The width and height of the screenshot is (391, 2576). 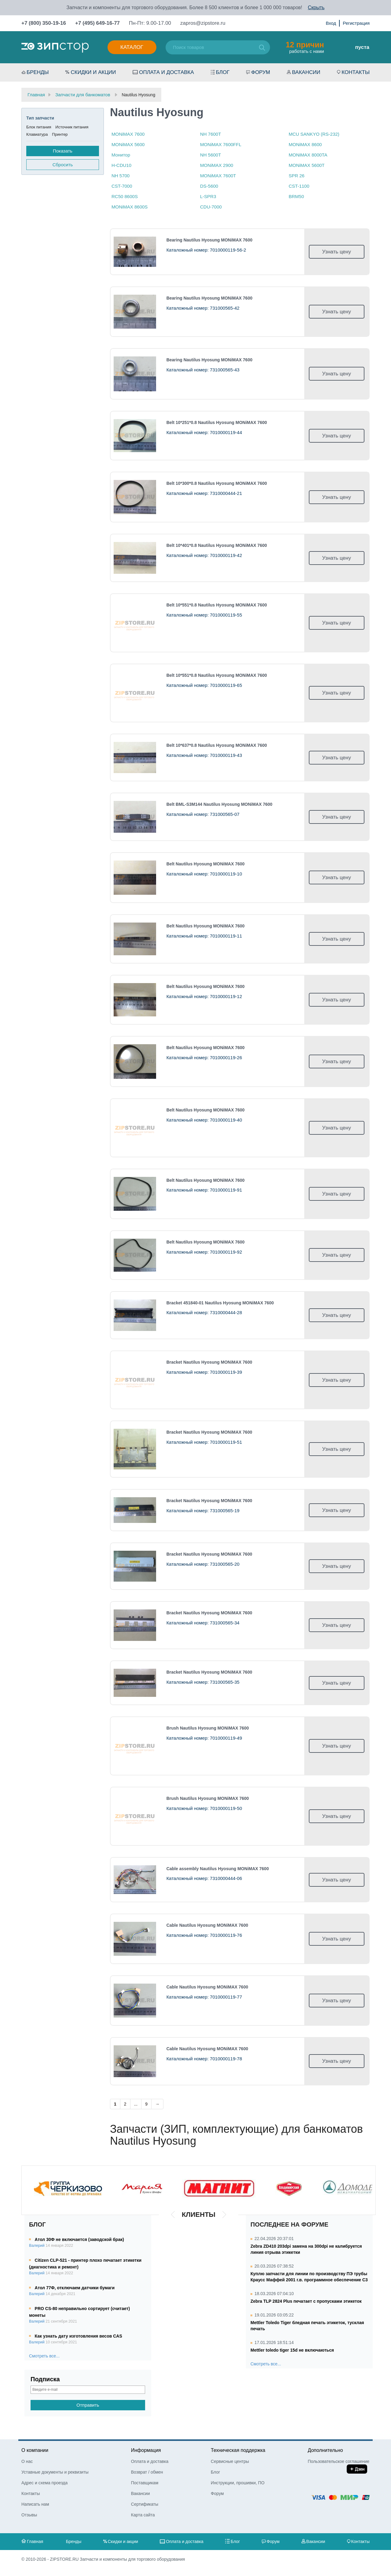 What do you see at coordinates (216, 422) in the screenshot?
I see `Belt 10*251*0.8 Nautilus Hyosung МONiMAX 7600` at bounding box center [216, 422].